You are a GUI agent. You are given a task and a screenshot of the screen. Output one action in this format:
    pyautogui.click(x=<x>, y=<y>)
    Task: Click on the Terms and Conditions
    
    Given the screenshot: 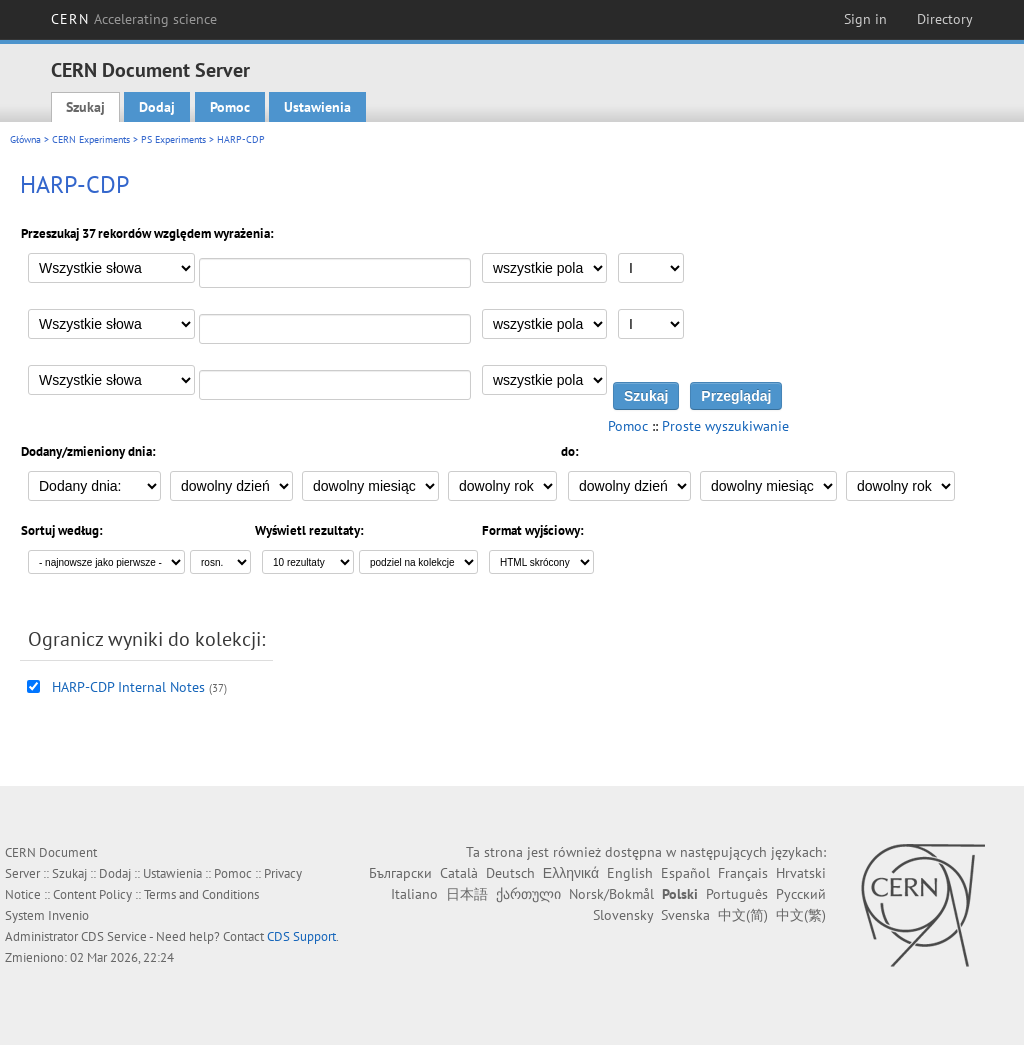 What is the action you would take?
    pyautogui.click(x=201, y=894)
    